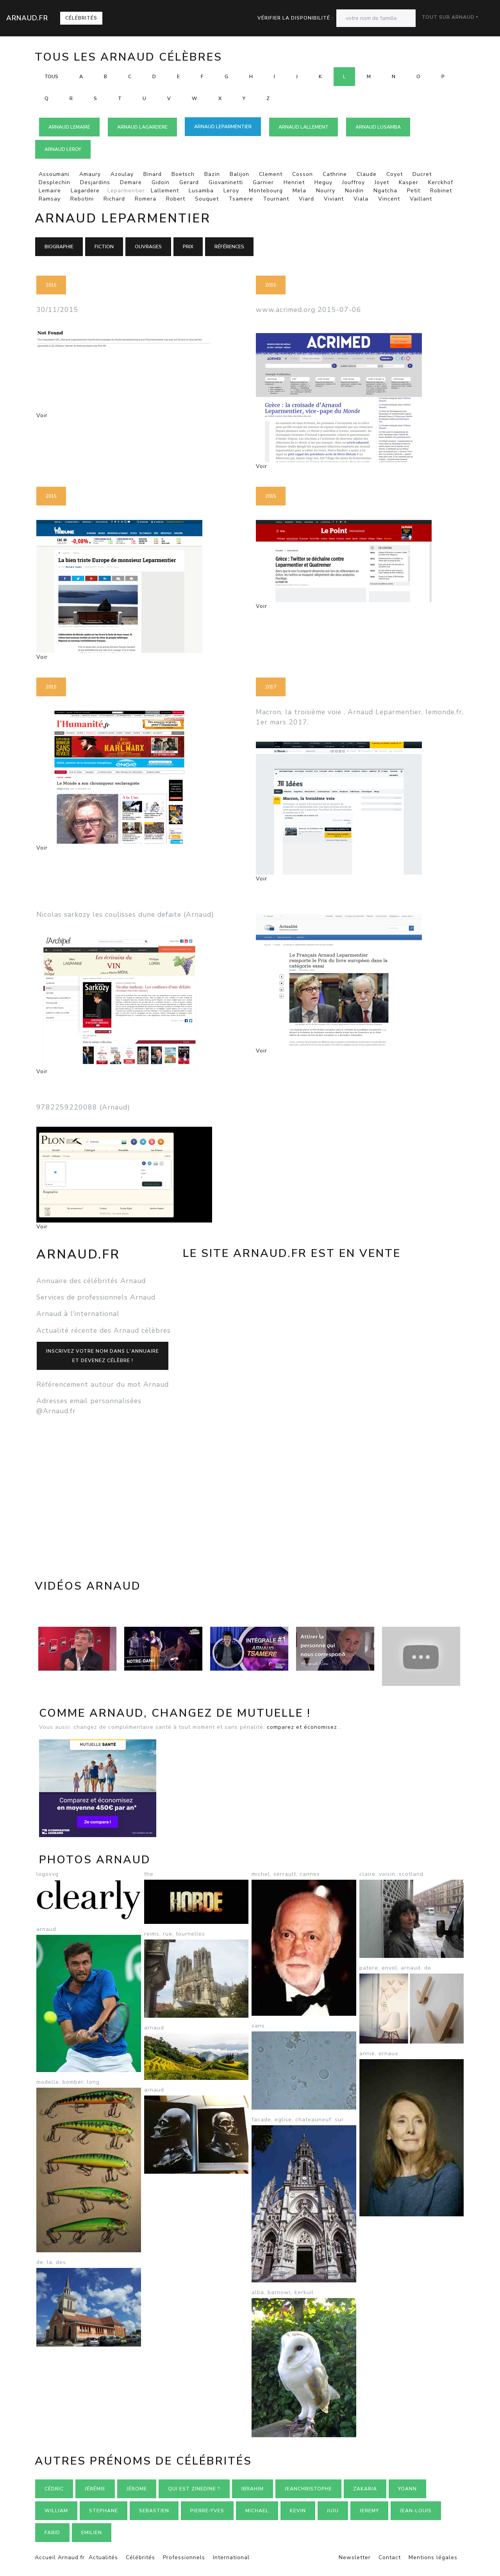 This screenshot has height=2576, width=500. I want to click on Garnier, so click(263, 182).